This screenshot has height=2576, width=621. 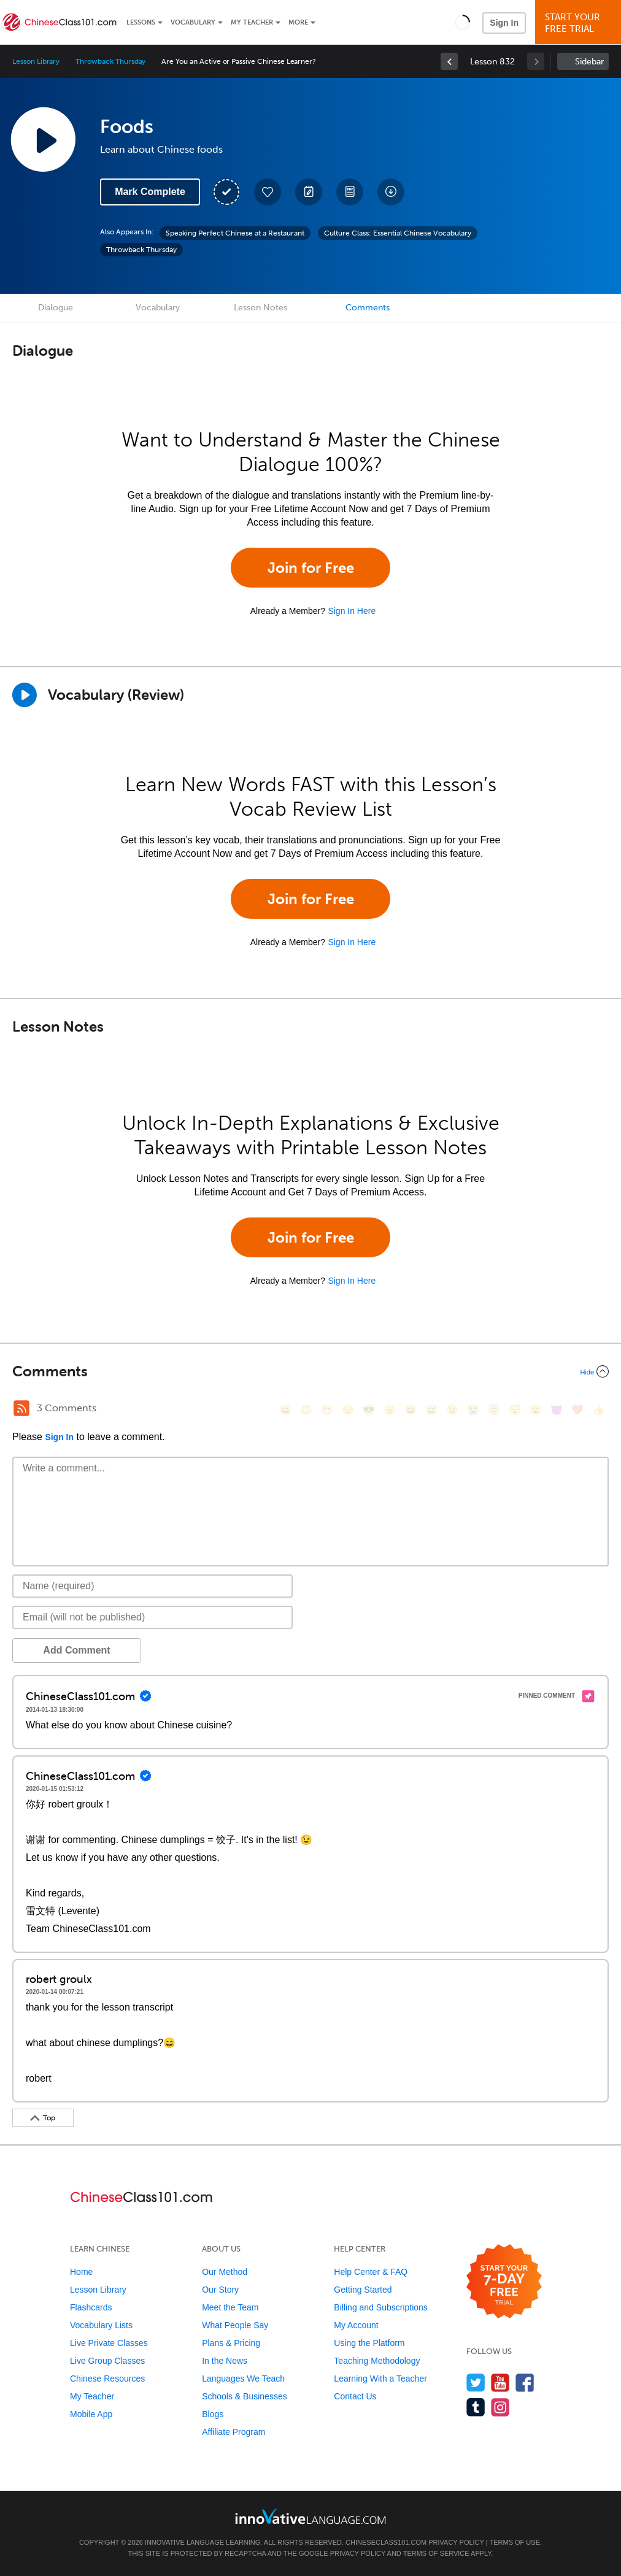 What do you see at coordinates (36, 61) in the screenshot?
I see `Lesson Library` at bounding box center [36, 61].